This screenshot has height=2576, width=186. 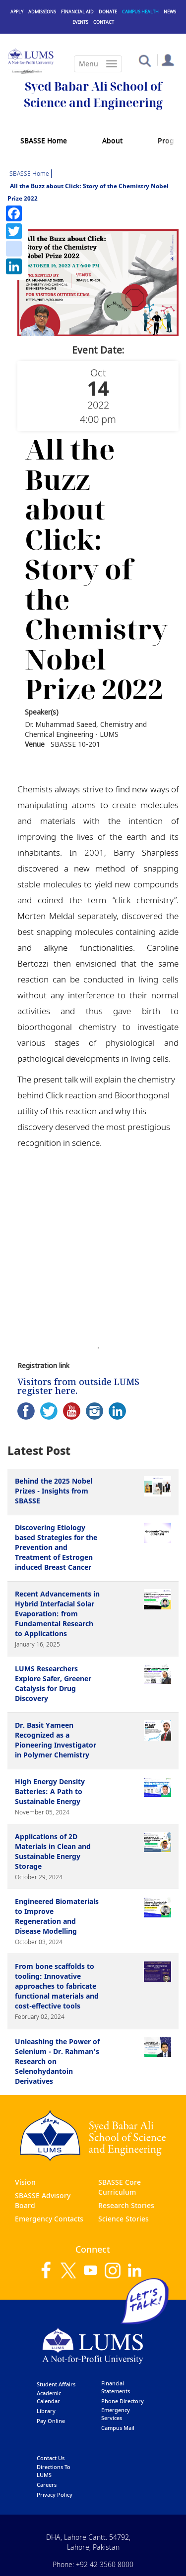 I want to click on Recent Advancements in Hybrid Interfacial Solar Evaporation: from Fundamental Research to Applications, so click(x=57, y=1613).